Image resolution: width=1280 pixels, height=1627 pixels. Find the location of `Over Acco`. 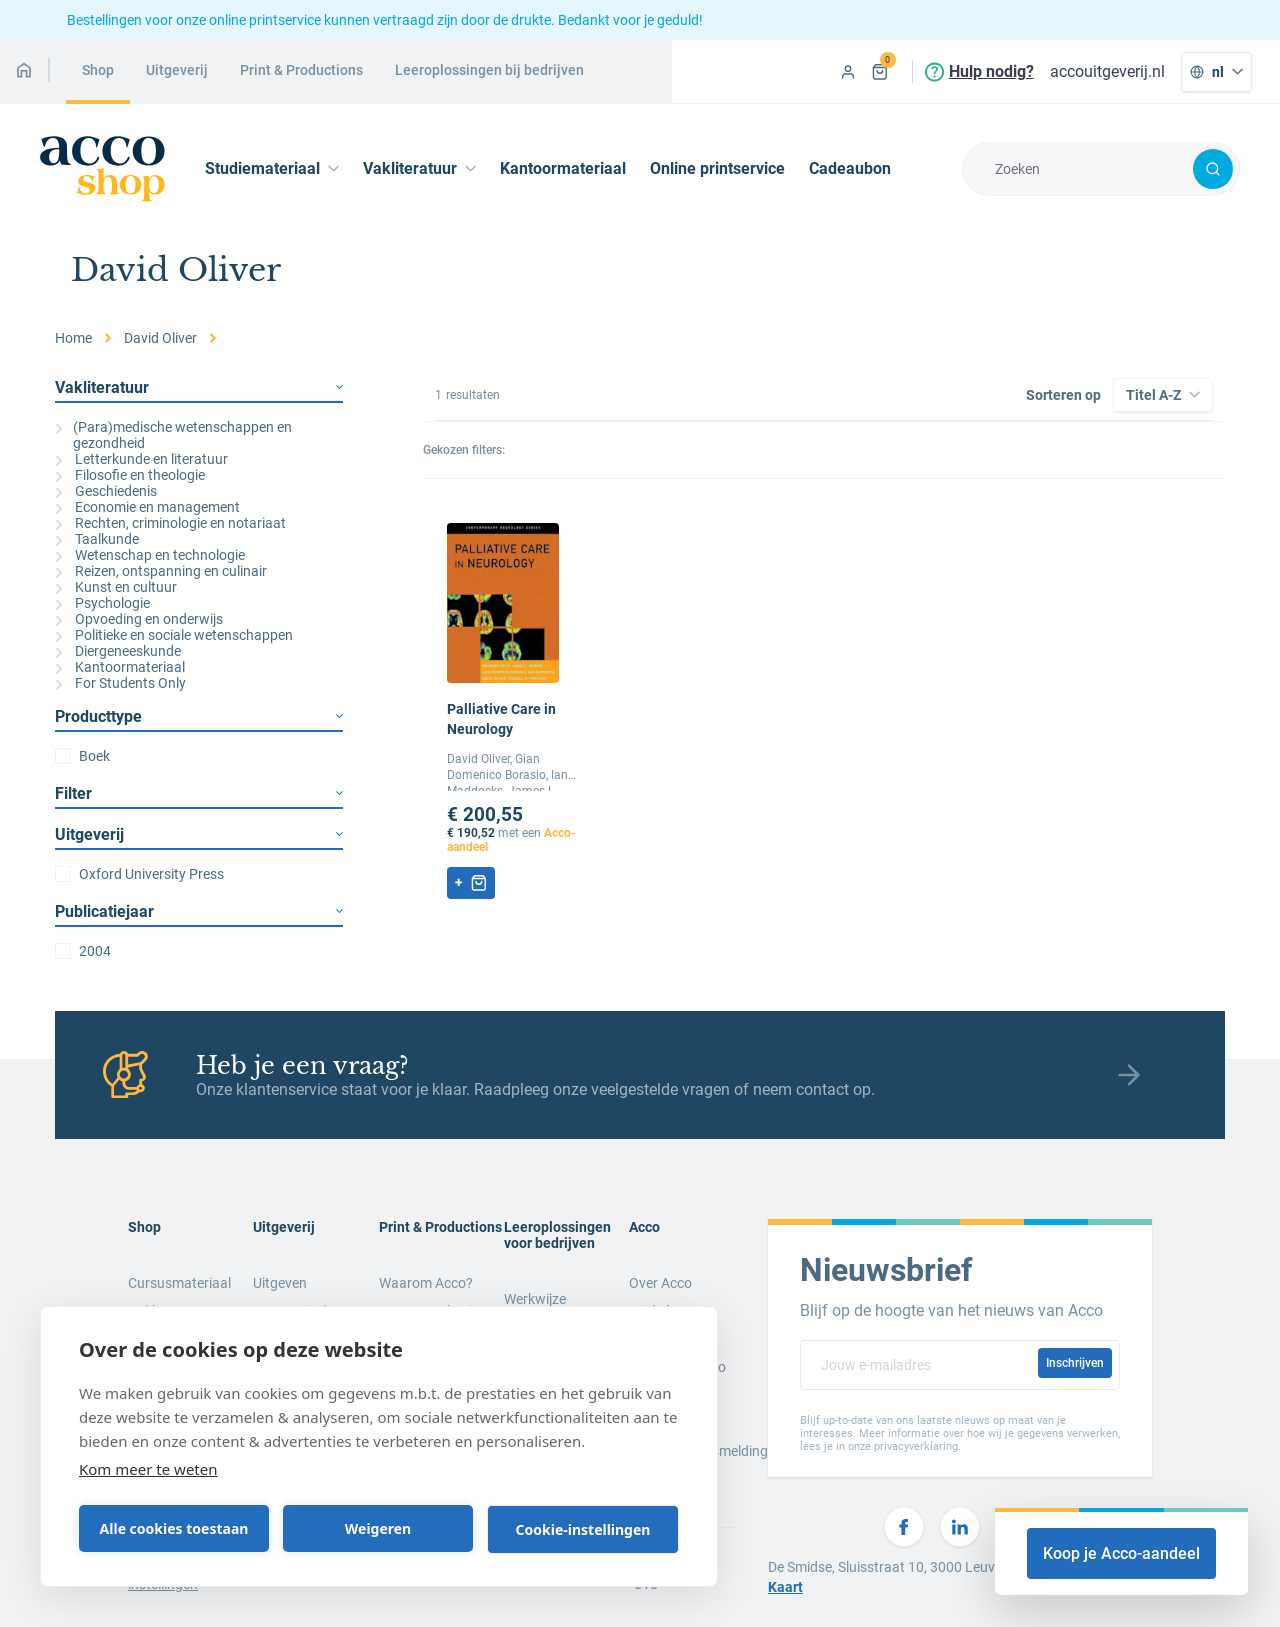

Over Acco is located at coordinates (660, 1283).